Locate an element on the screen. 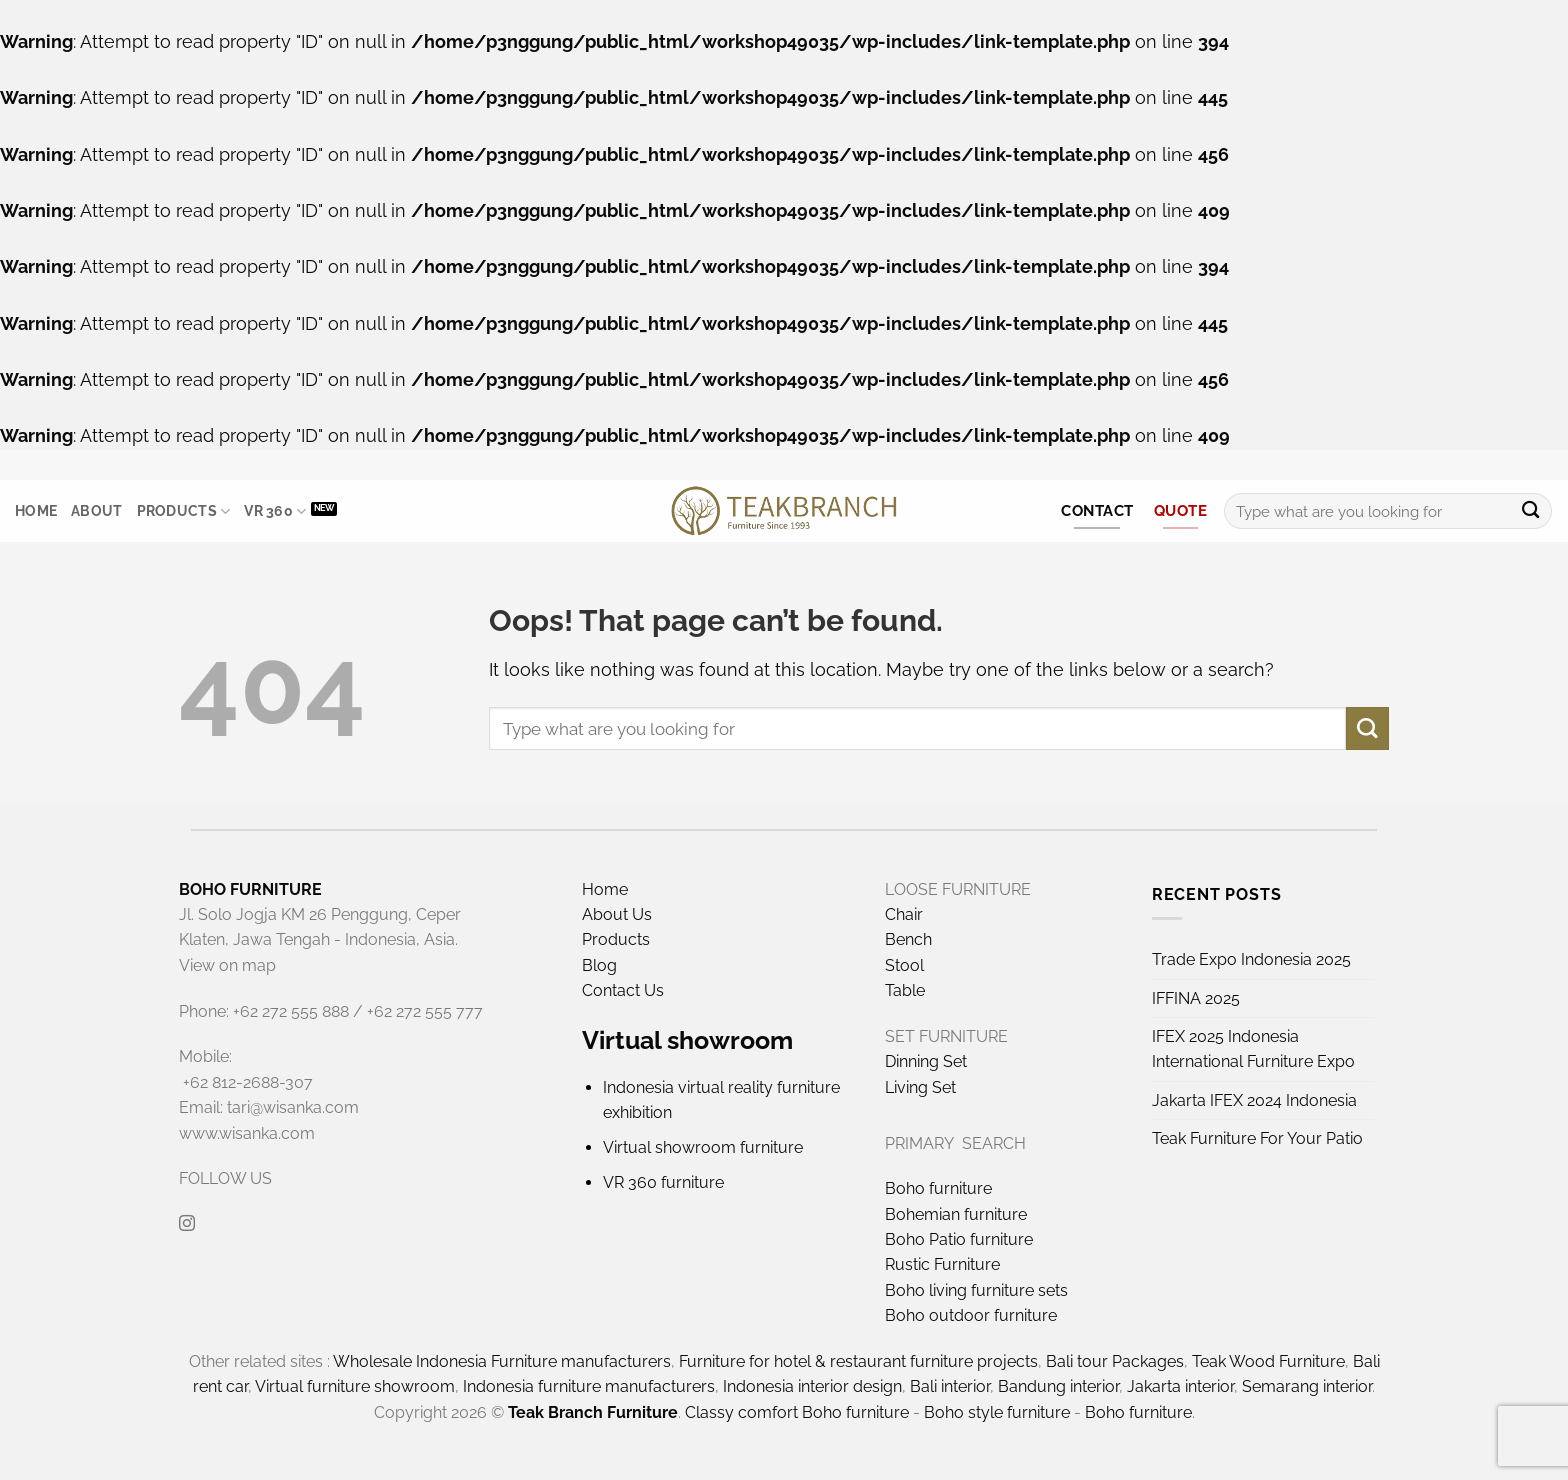 Image resolution: width=1568 pixels, height=1480 pixels. Indonesia interior design is located at coordinates (812, 1386).